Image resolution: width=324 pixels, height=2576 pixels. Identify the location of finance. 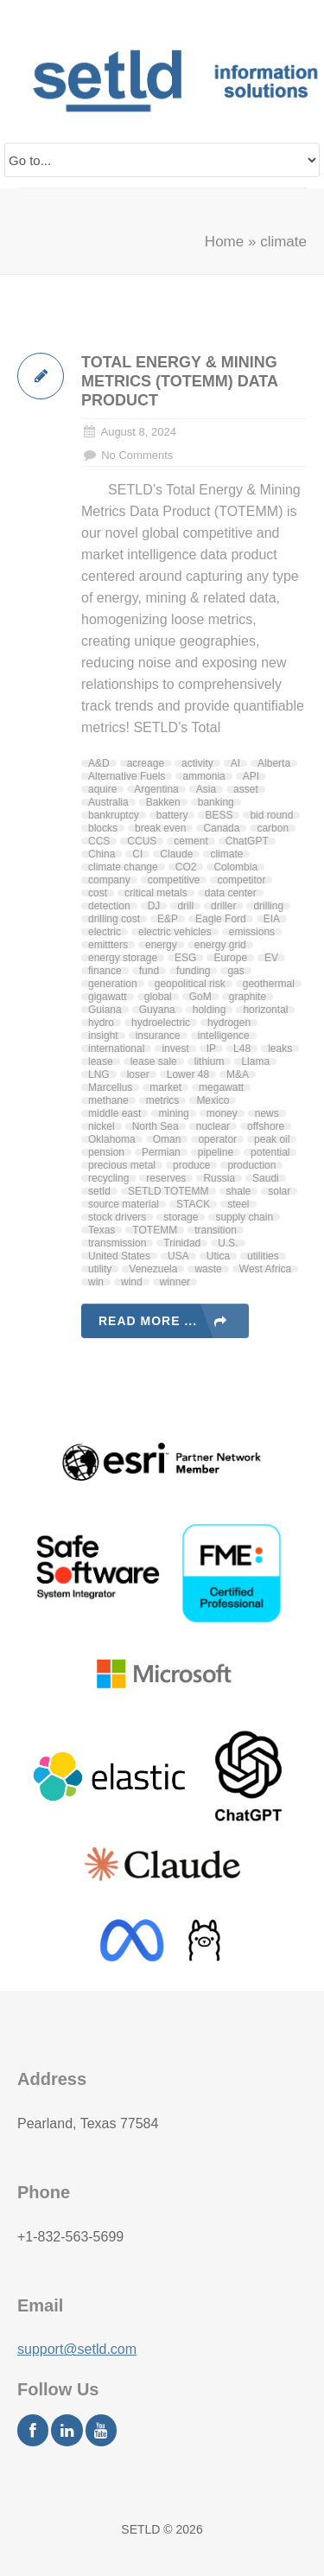
(105, 970).